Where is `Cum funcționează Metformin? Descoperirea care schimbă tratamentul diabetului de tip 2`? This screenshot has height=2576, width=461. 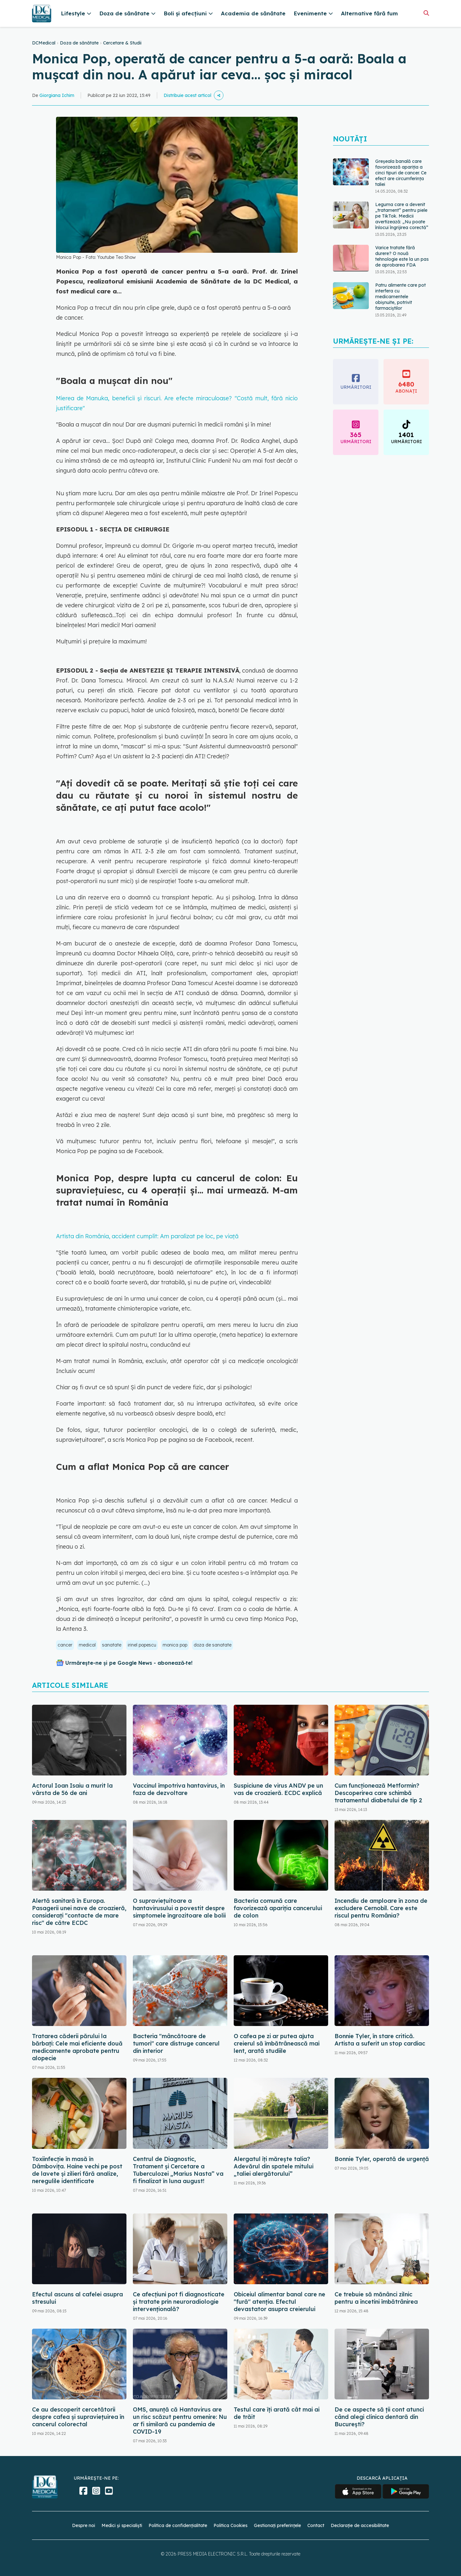 Cum funcționează Metformin? Descoperirea care schimbă tratamentul diabetului de tip 2 is located at coordinates (378, 1793).